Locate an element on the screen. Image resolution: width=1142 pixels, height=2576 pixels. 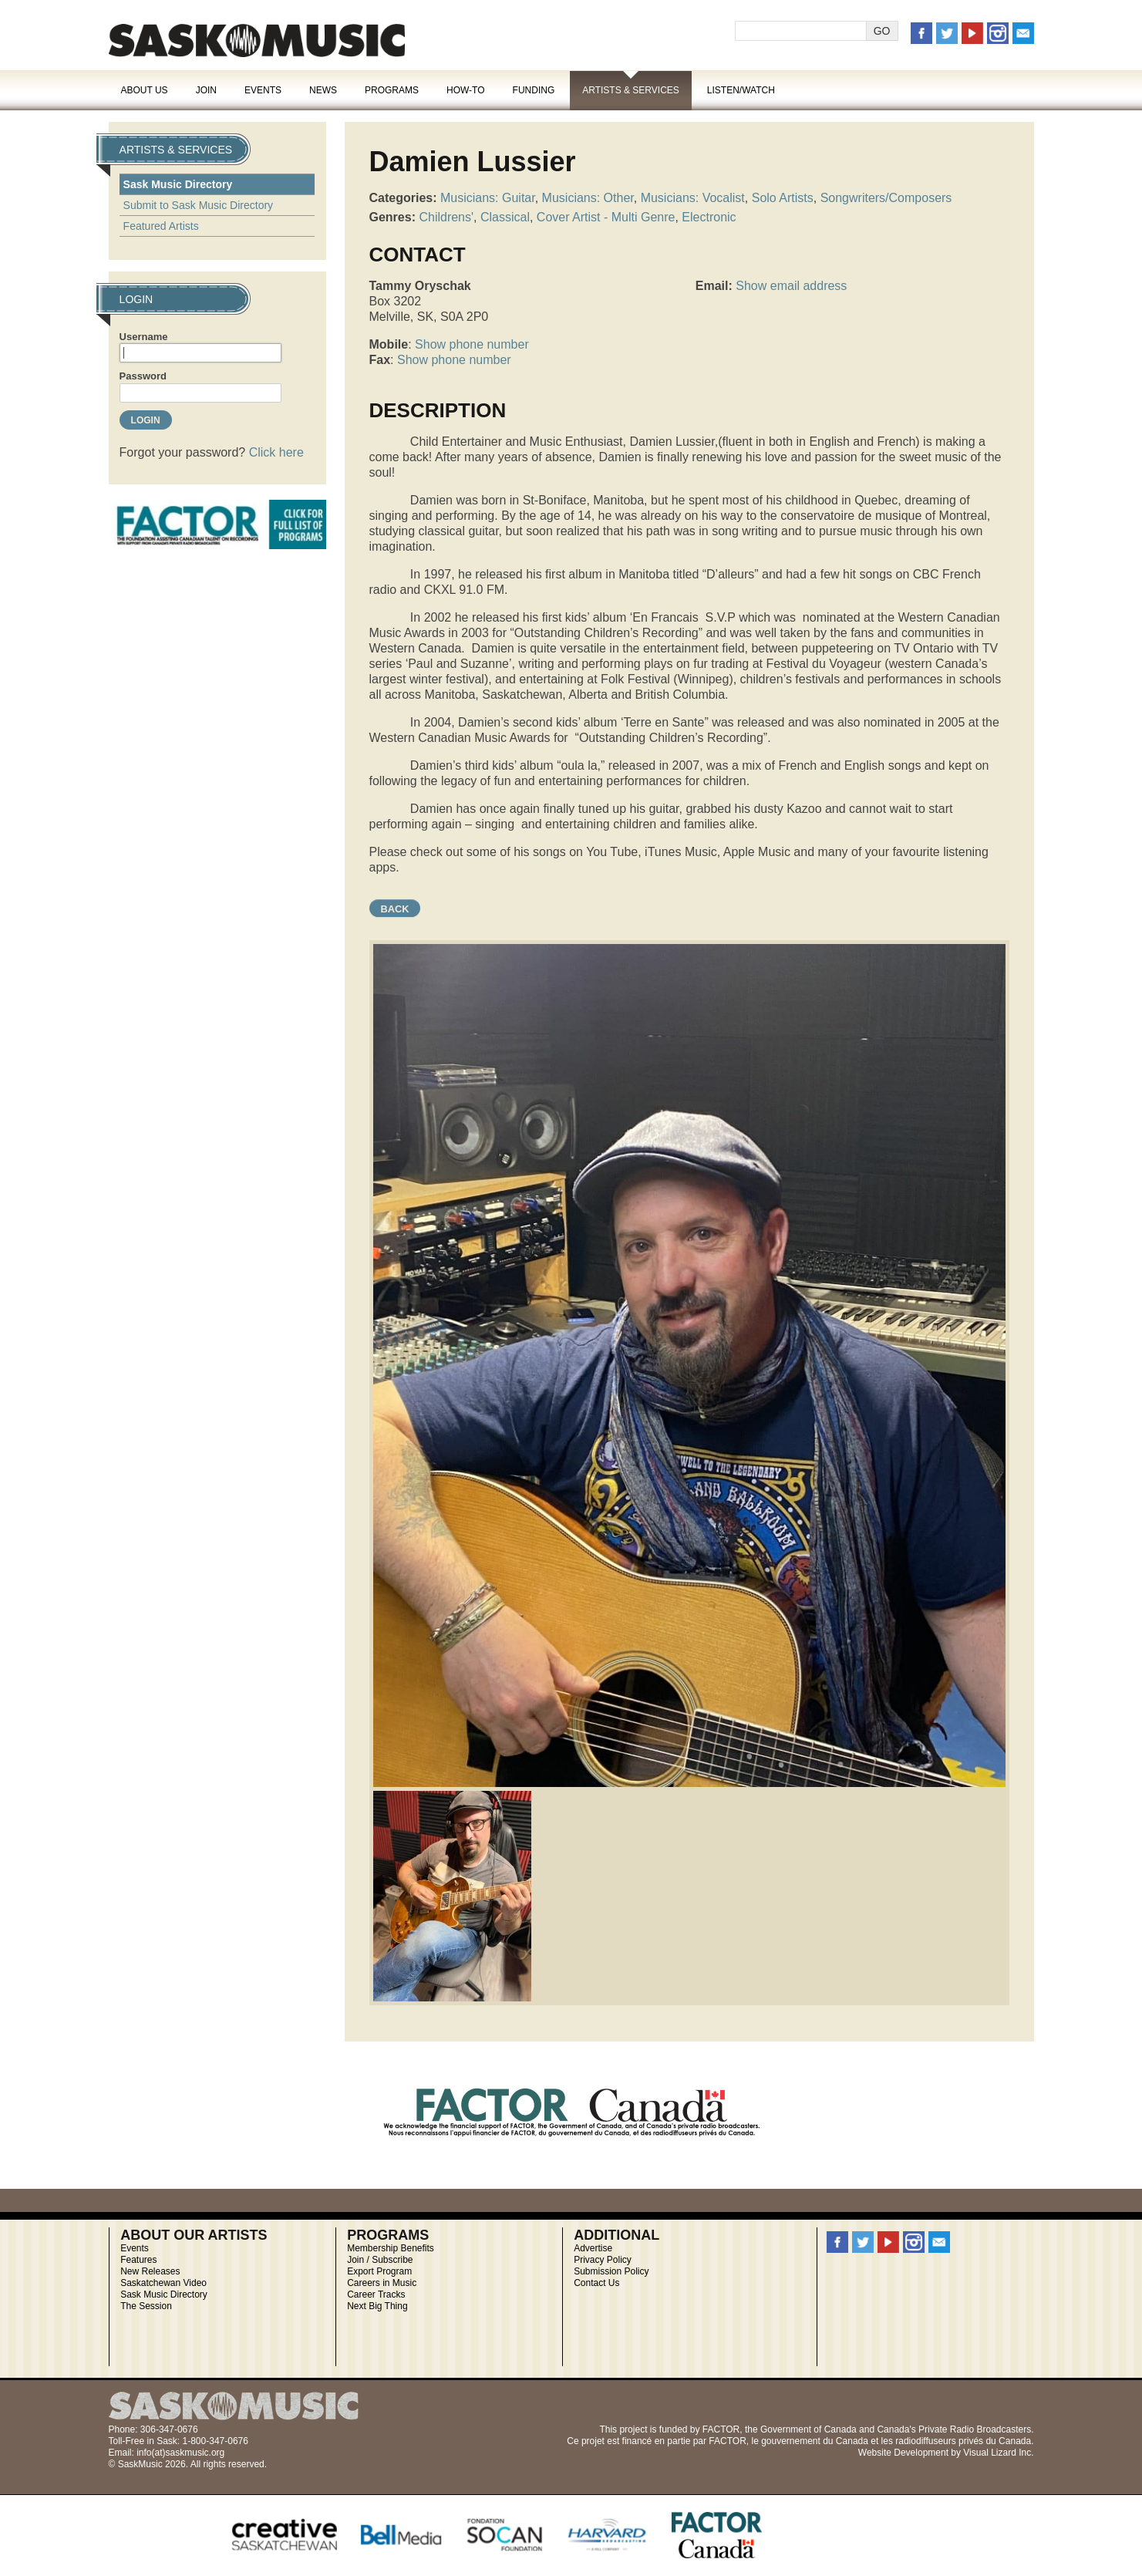
Careers in Music is located at coordinates (381, 2283).